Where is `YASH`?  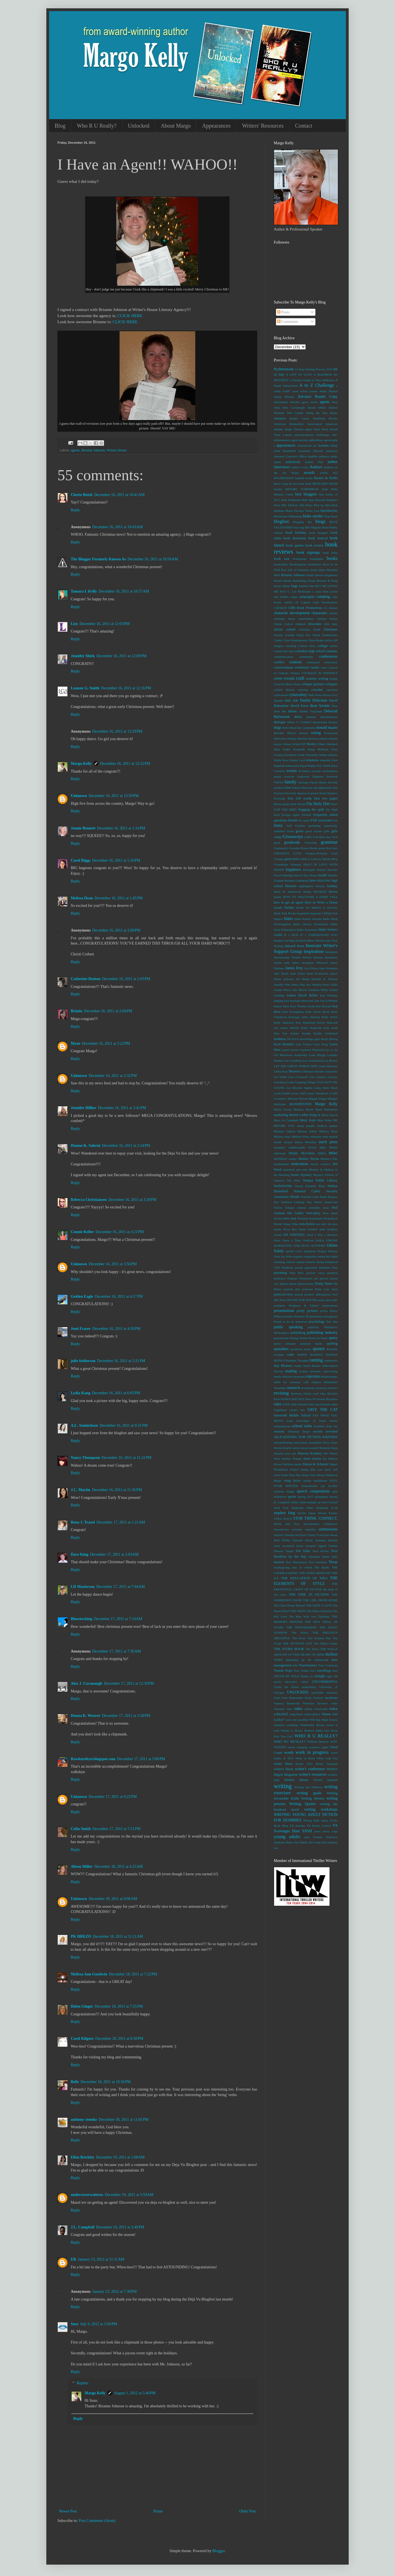 YASH is located at coordinates (307, 1831).